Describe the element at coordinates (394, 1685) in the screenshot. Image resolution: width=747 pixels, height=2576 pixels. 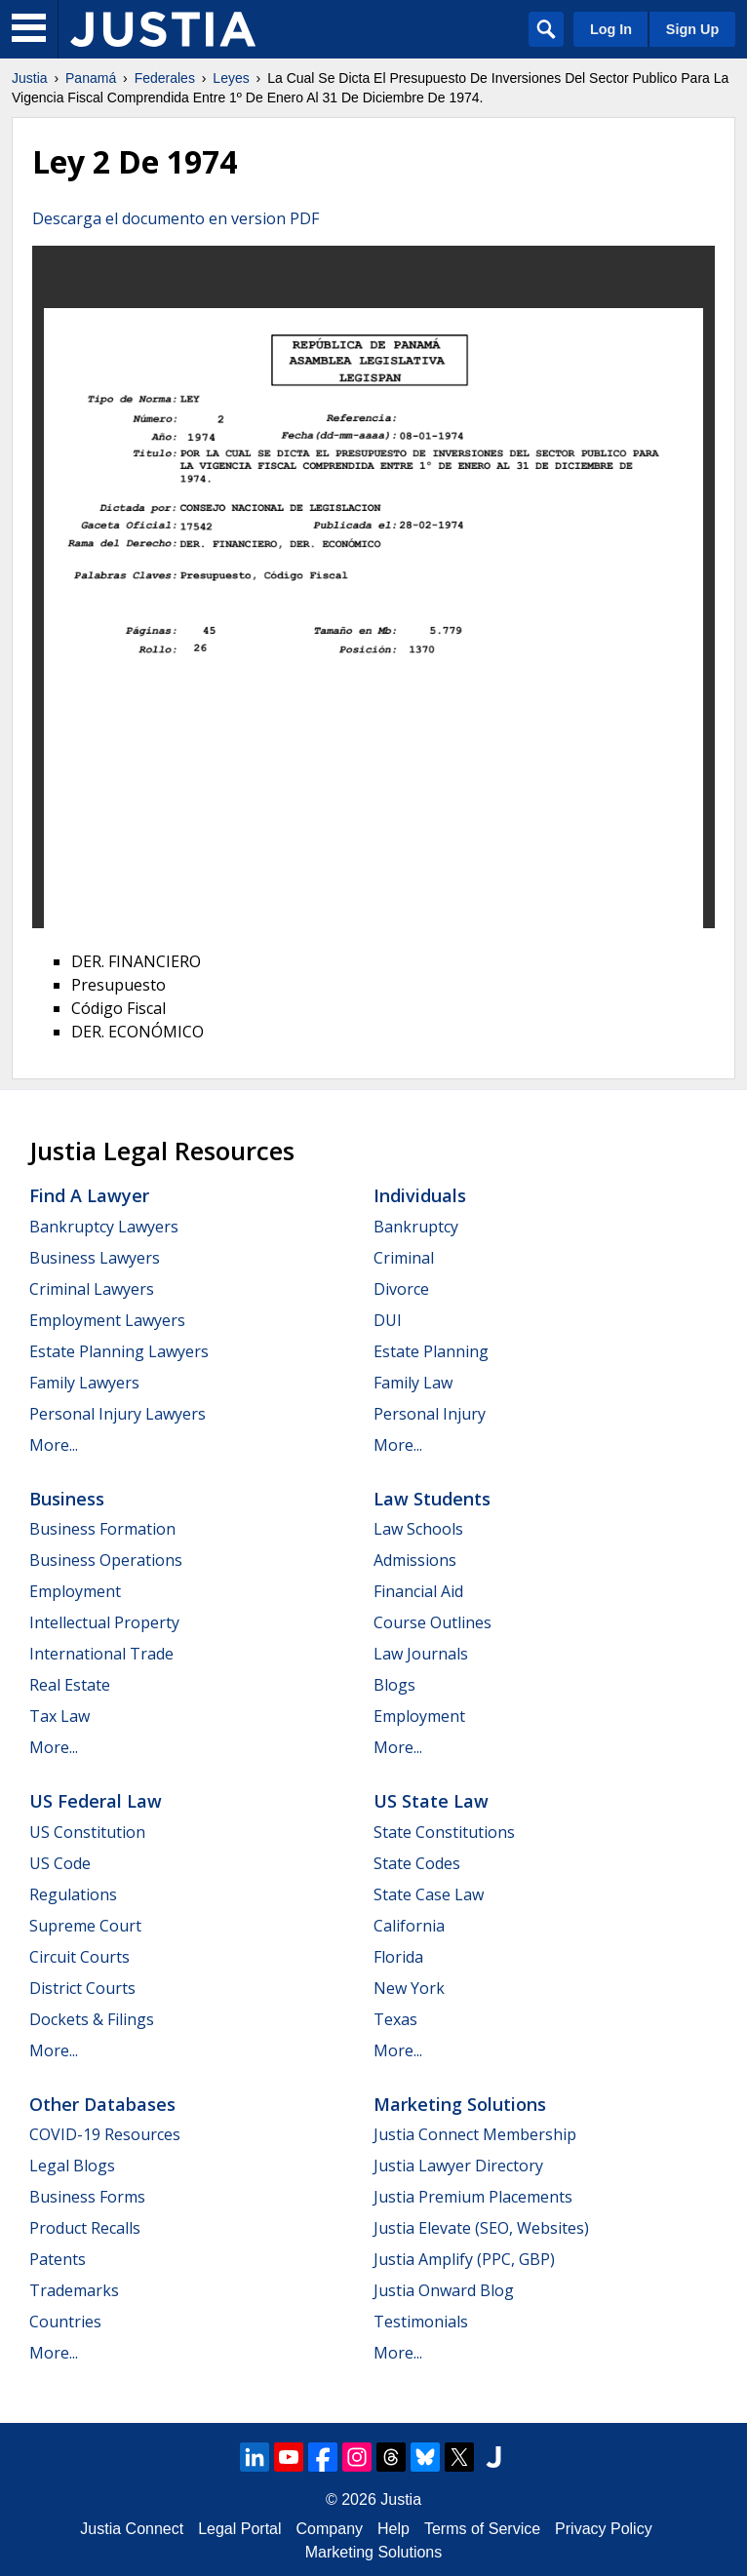
I see `Blogs` at that location.